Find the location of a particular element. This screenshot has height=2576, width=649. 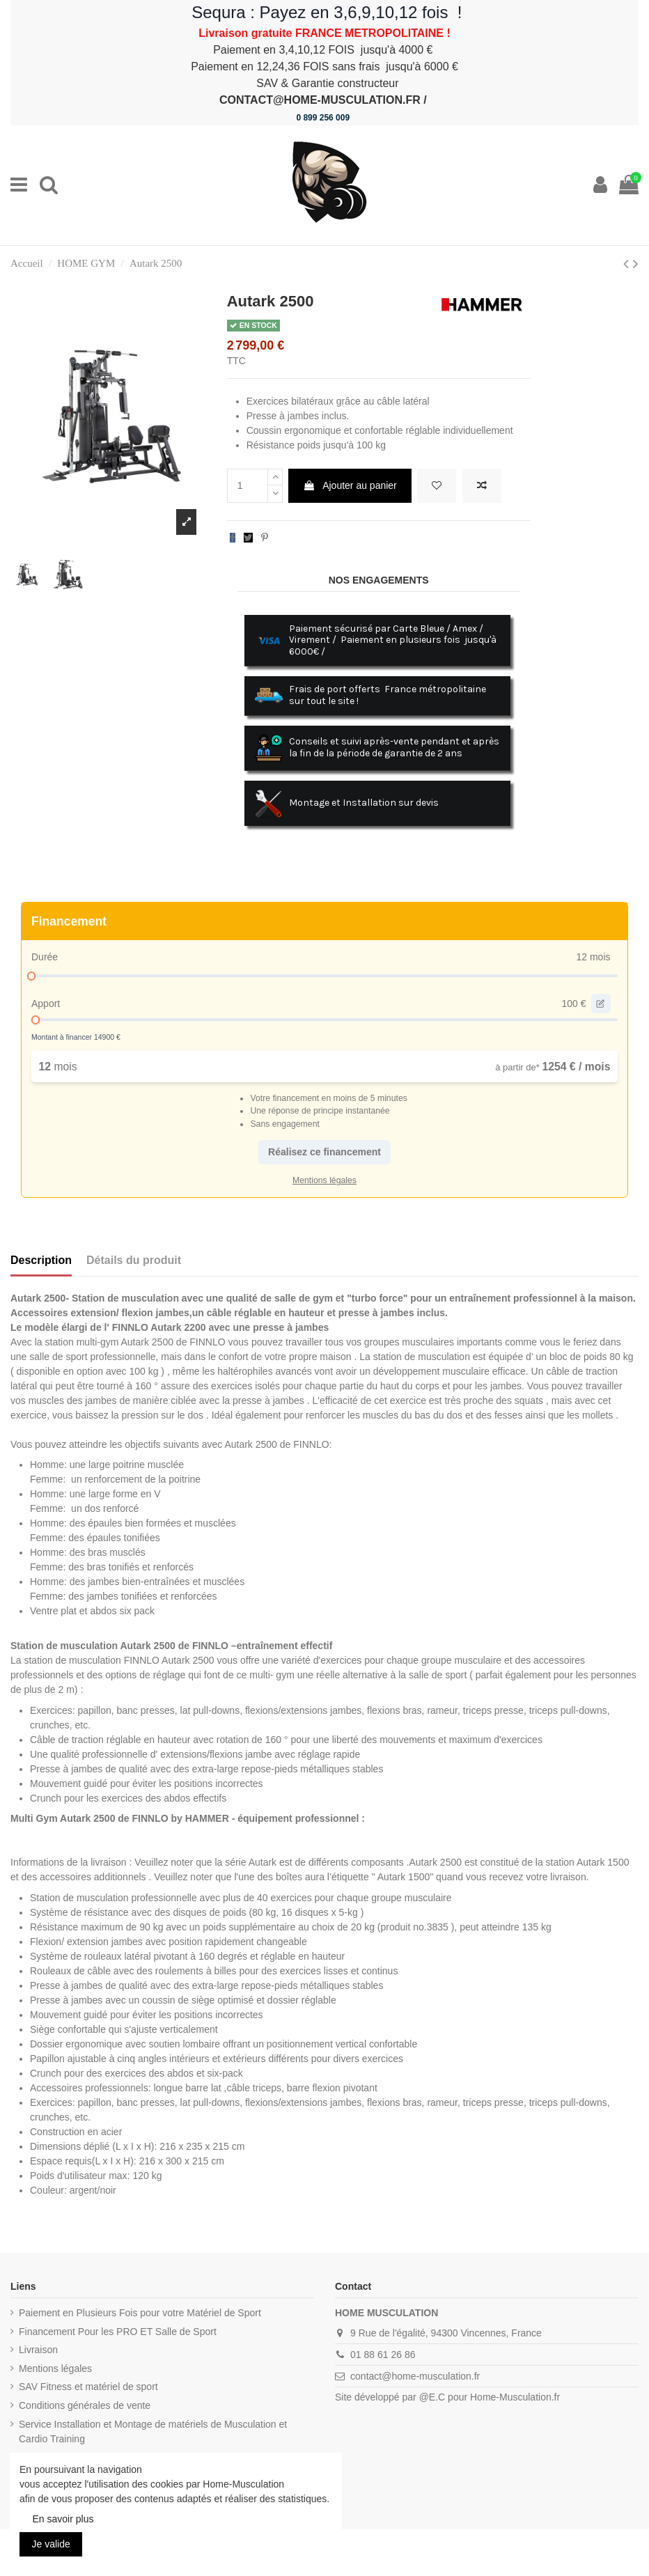

contact@home-musculation.fr is located at coordinates (415, 2376).